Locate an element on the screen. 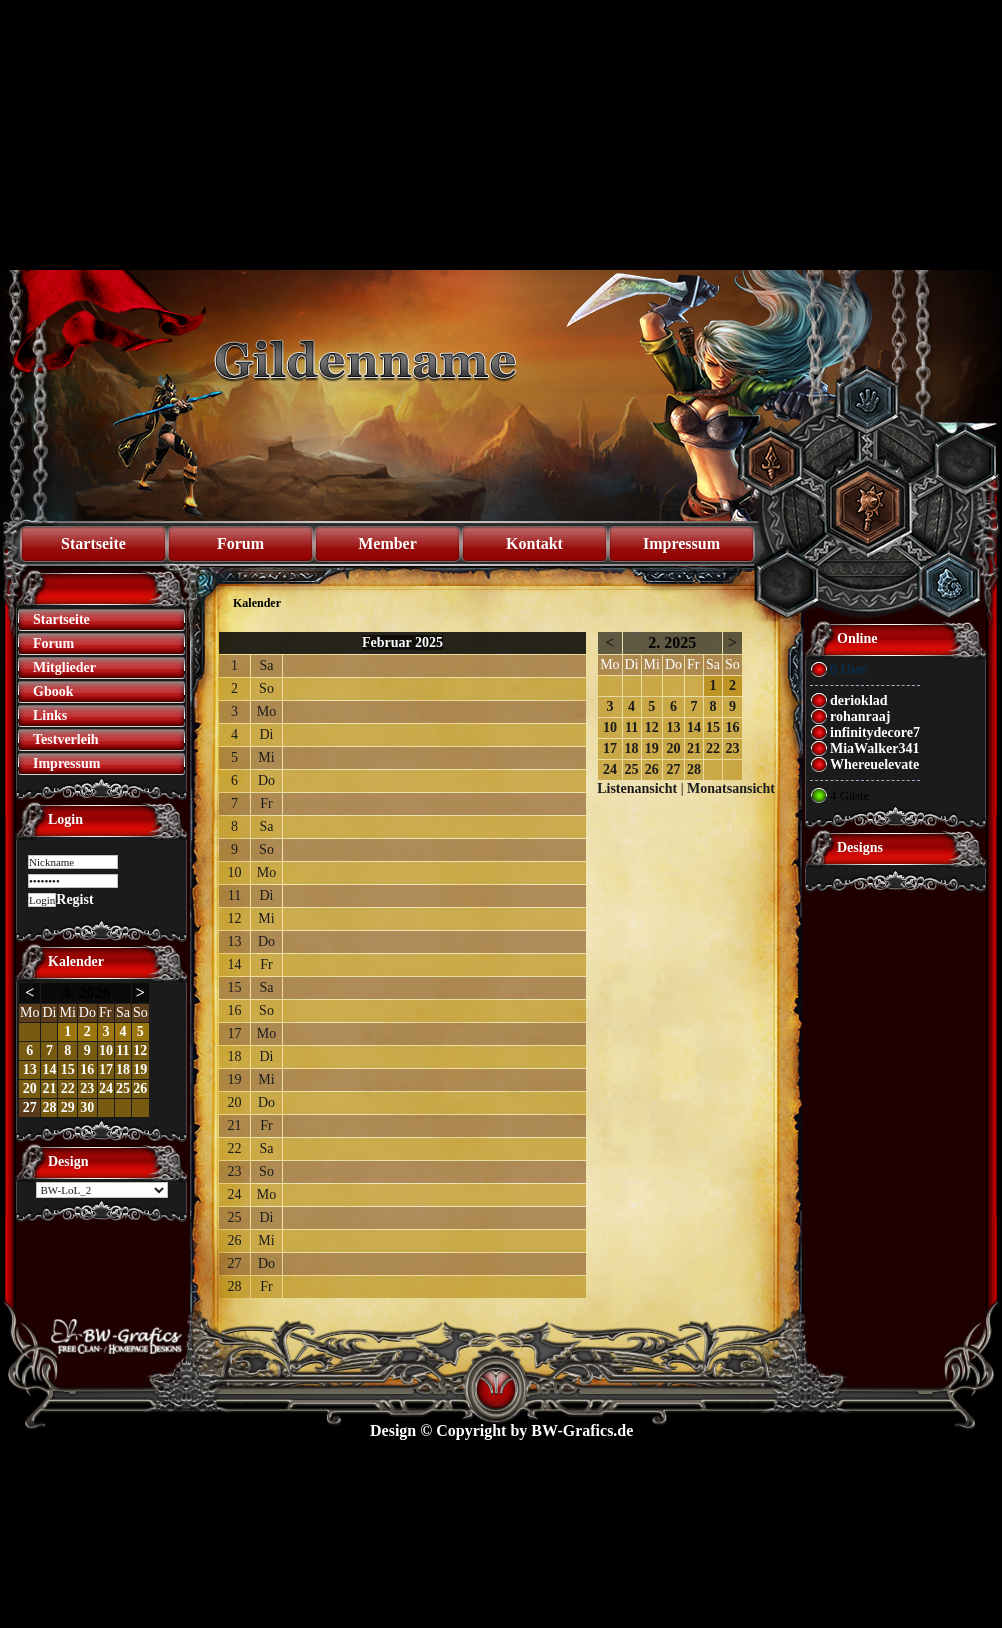 The width and height of the screenshot is (1002, 1628). Regist is located at coordinates (74, 899).